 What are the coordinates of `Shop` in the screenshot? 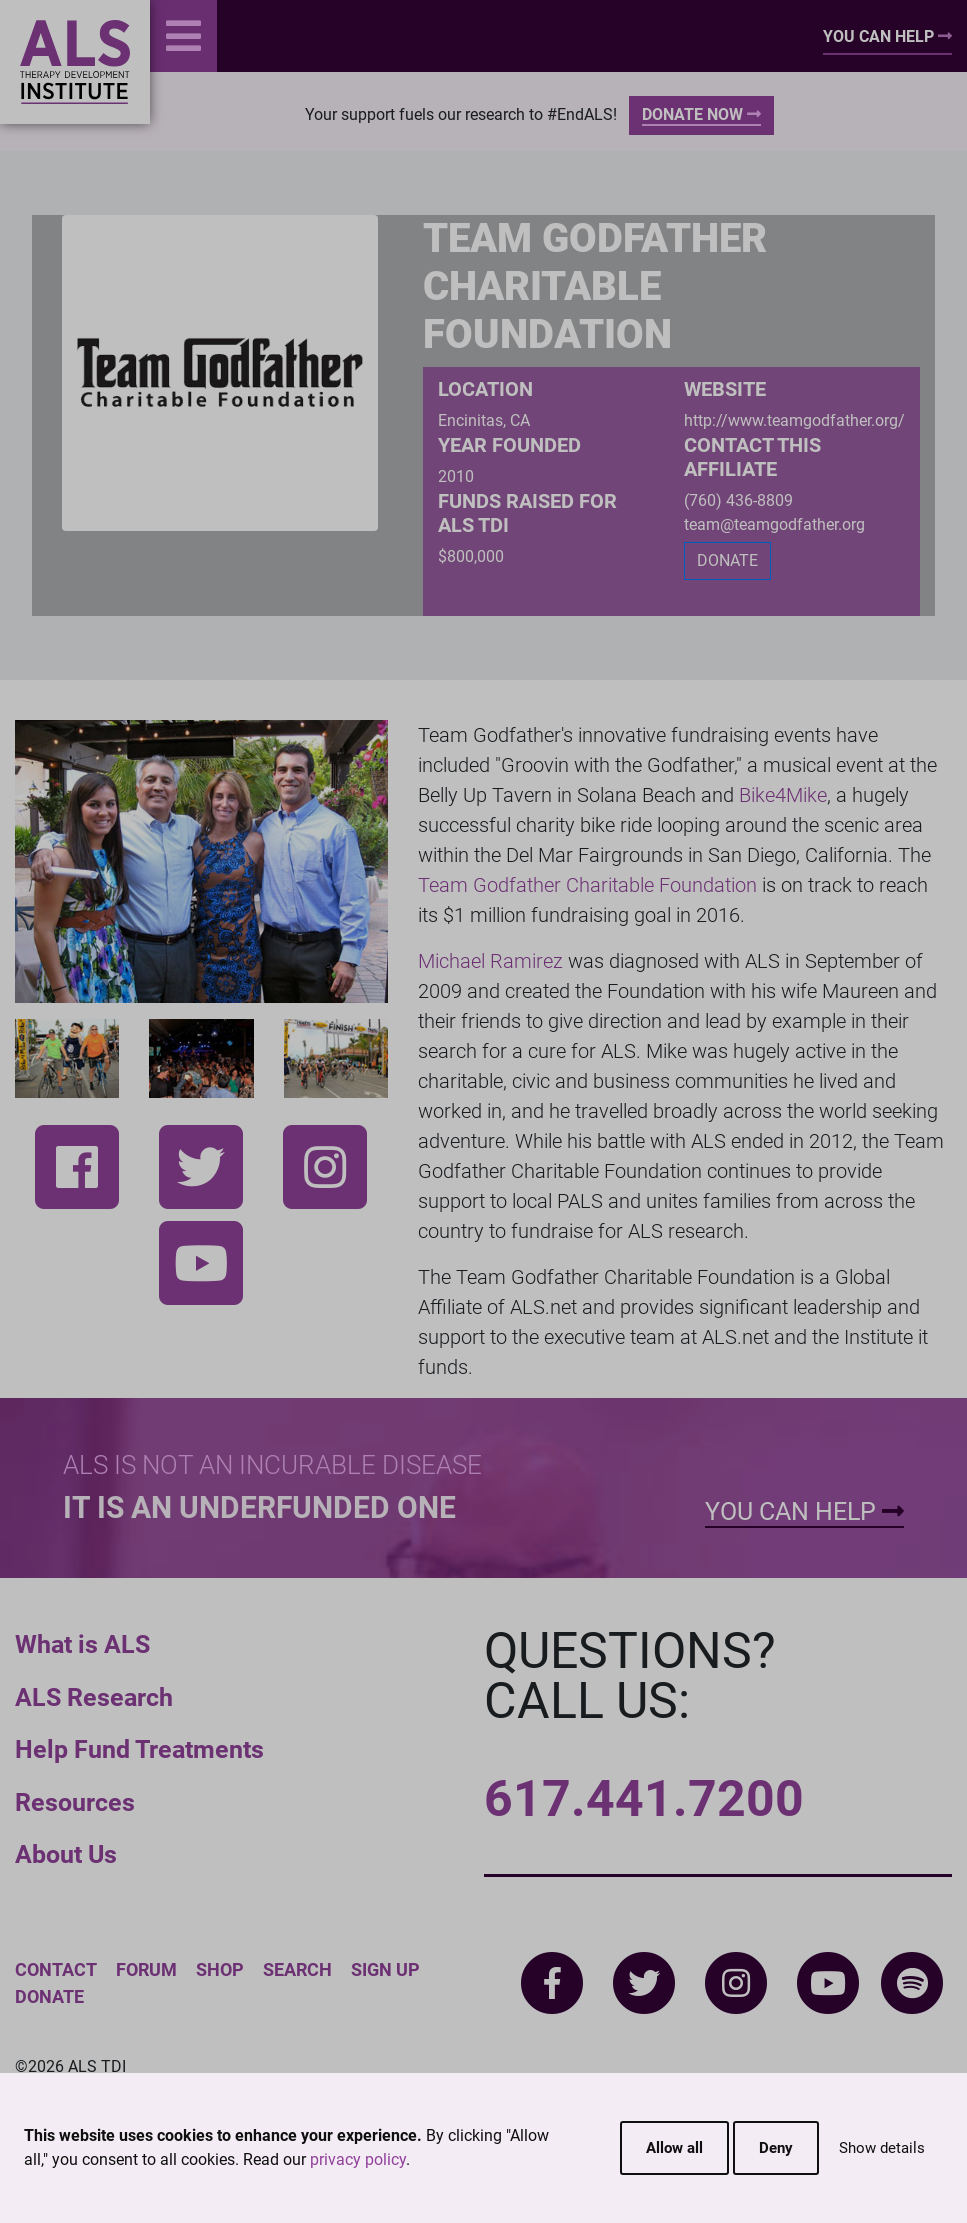 It's located at (220, 1969).